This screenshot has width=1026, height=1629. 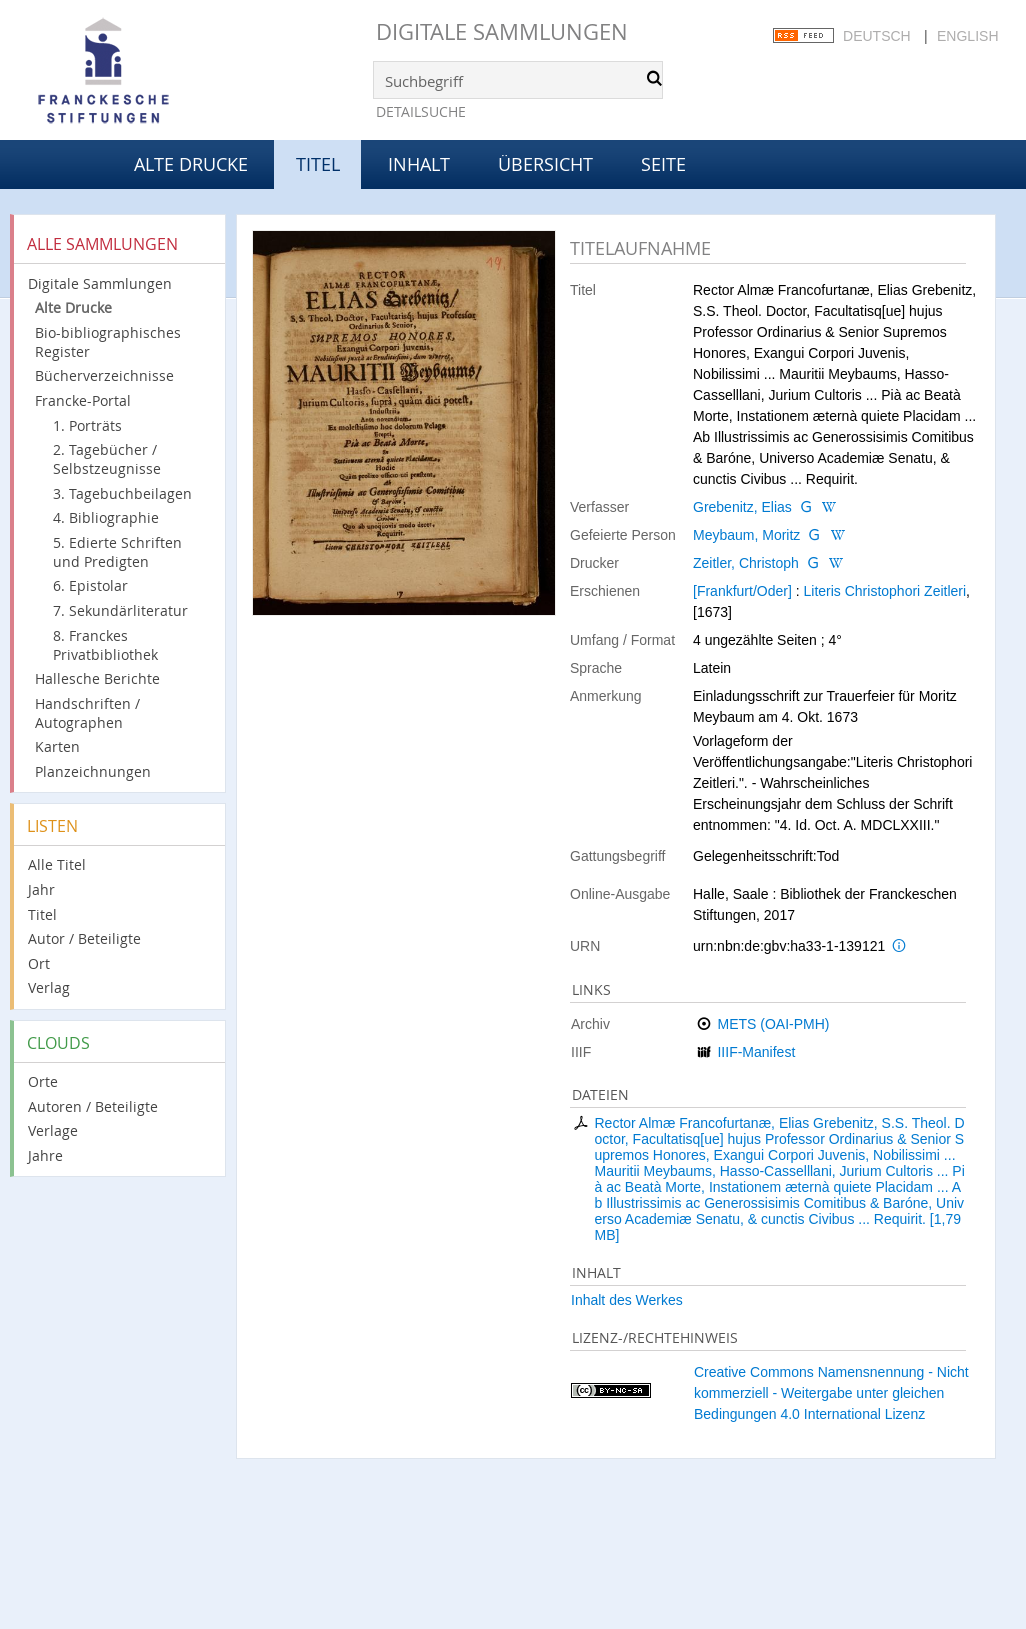 I want to click on 1. Porträts, so click(x=87, y=425).